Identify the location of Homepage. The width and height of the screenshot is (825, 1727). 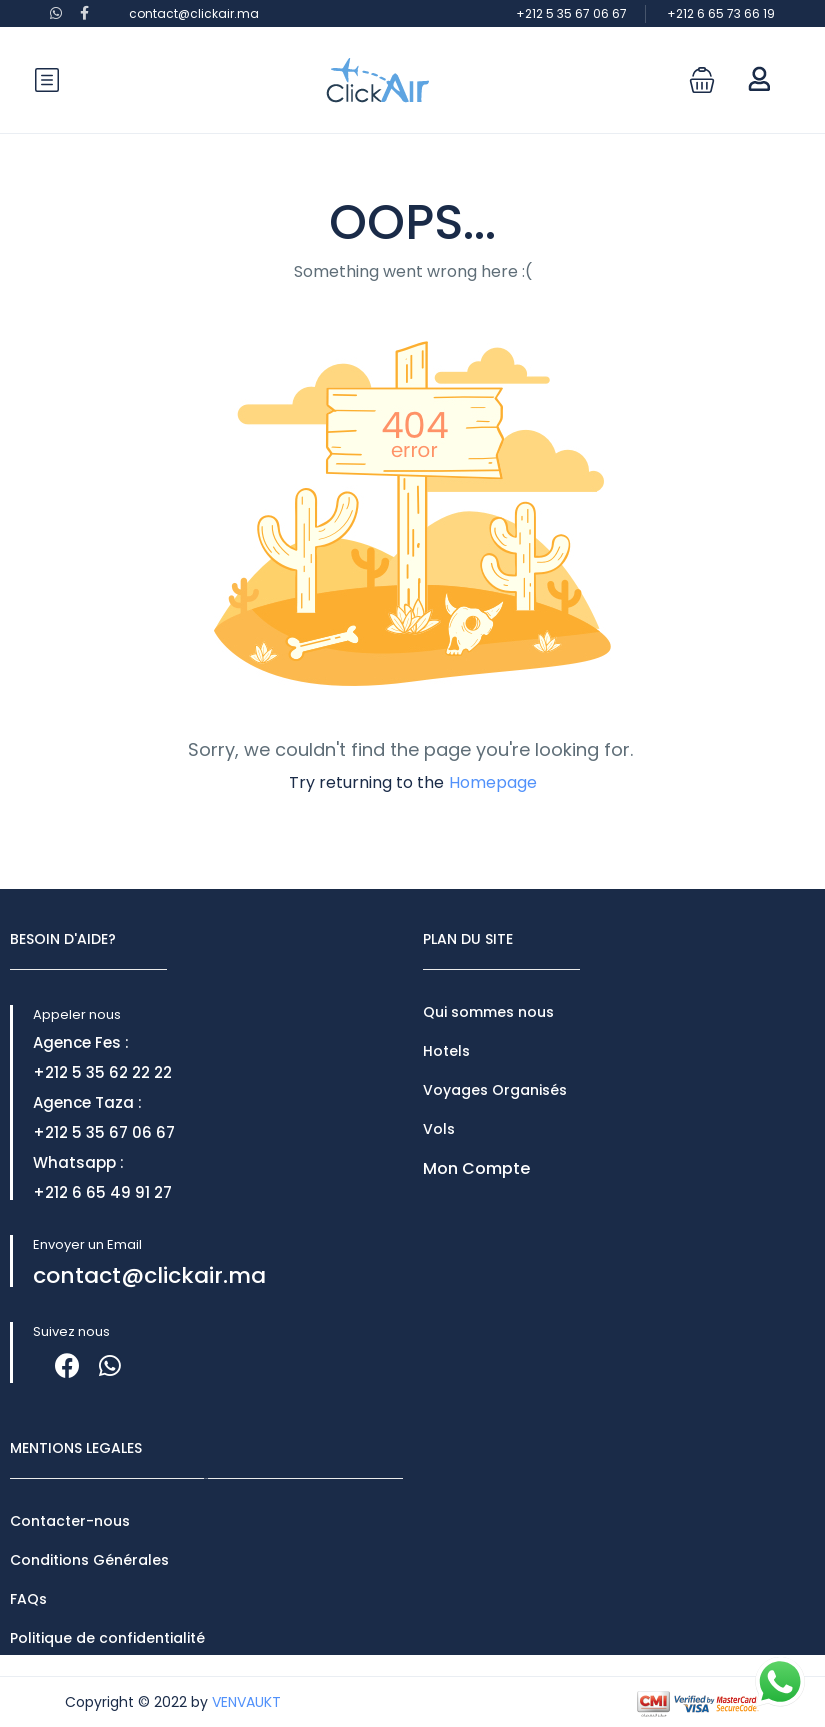
(493, 782).